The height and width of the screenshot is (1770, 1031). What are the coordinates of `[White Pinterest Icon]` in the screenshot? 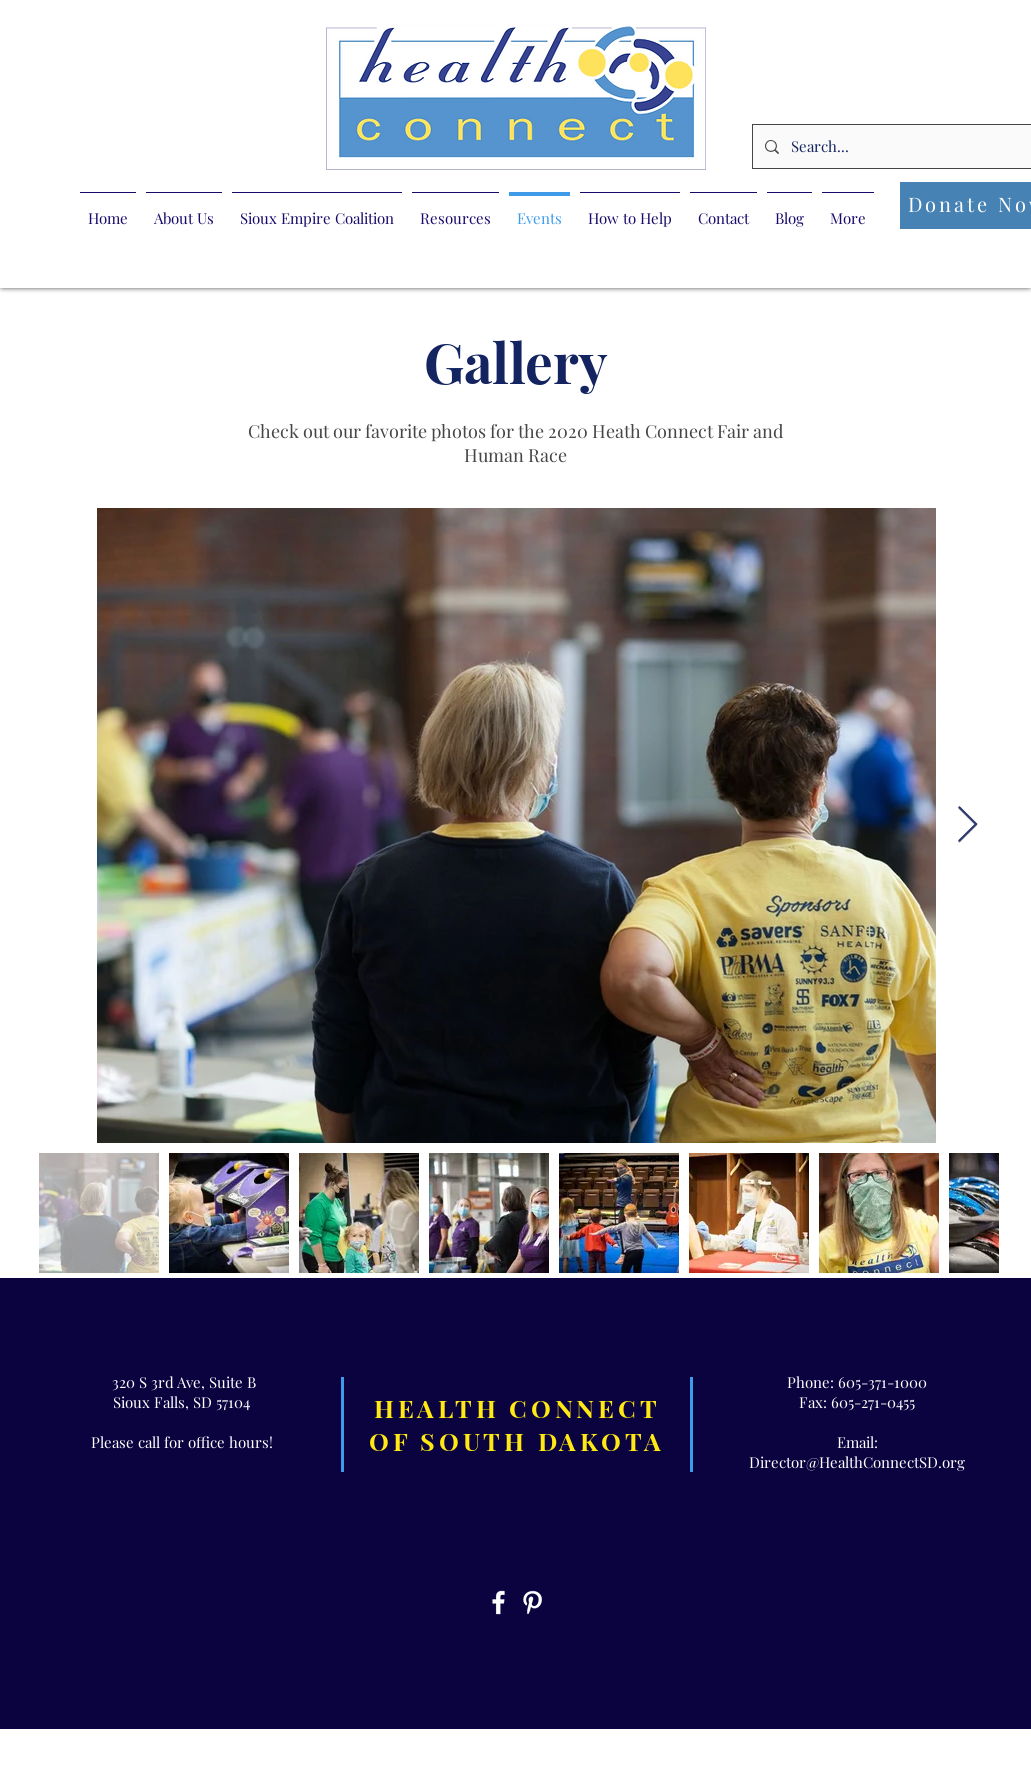 It's located at (532, 1602).